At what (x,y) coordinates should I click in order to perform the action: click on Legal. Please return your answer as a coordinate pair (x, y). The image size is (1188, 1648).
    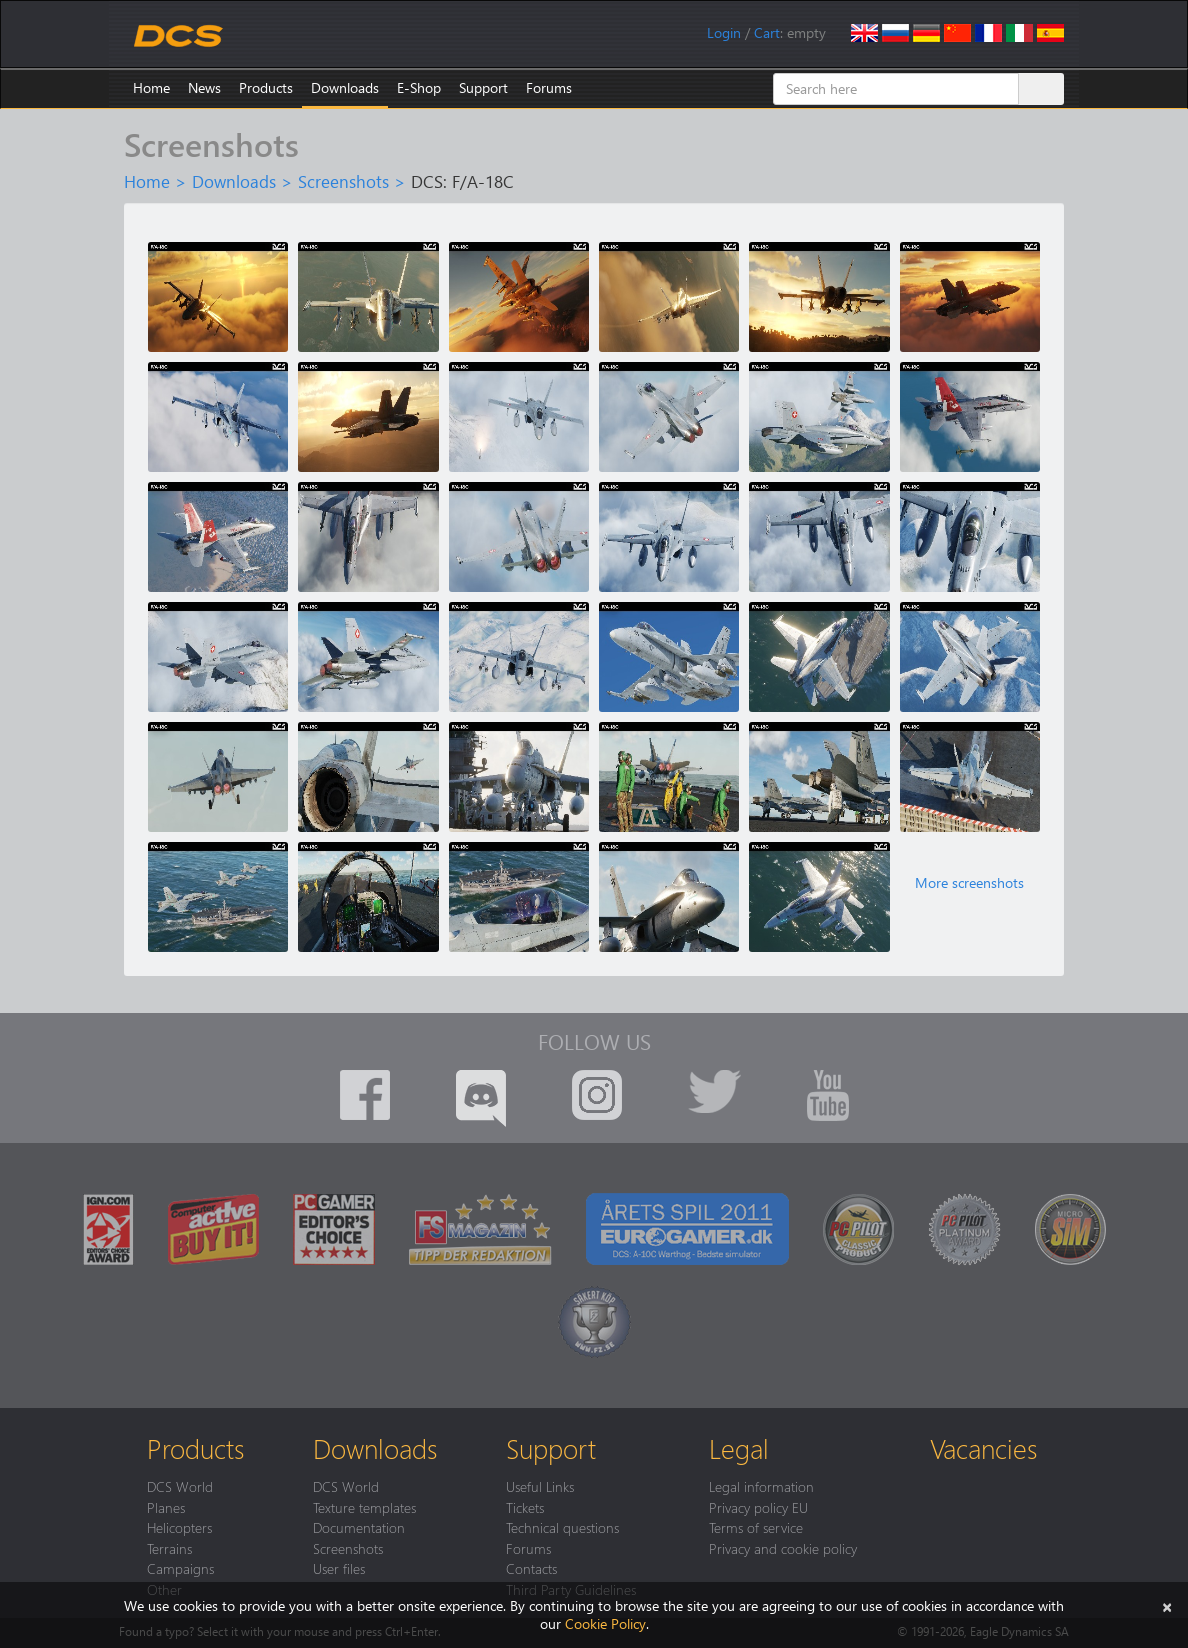
    Looking at the image, I should click on (739, 1448).